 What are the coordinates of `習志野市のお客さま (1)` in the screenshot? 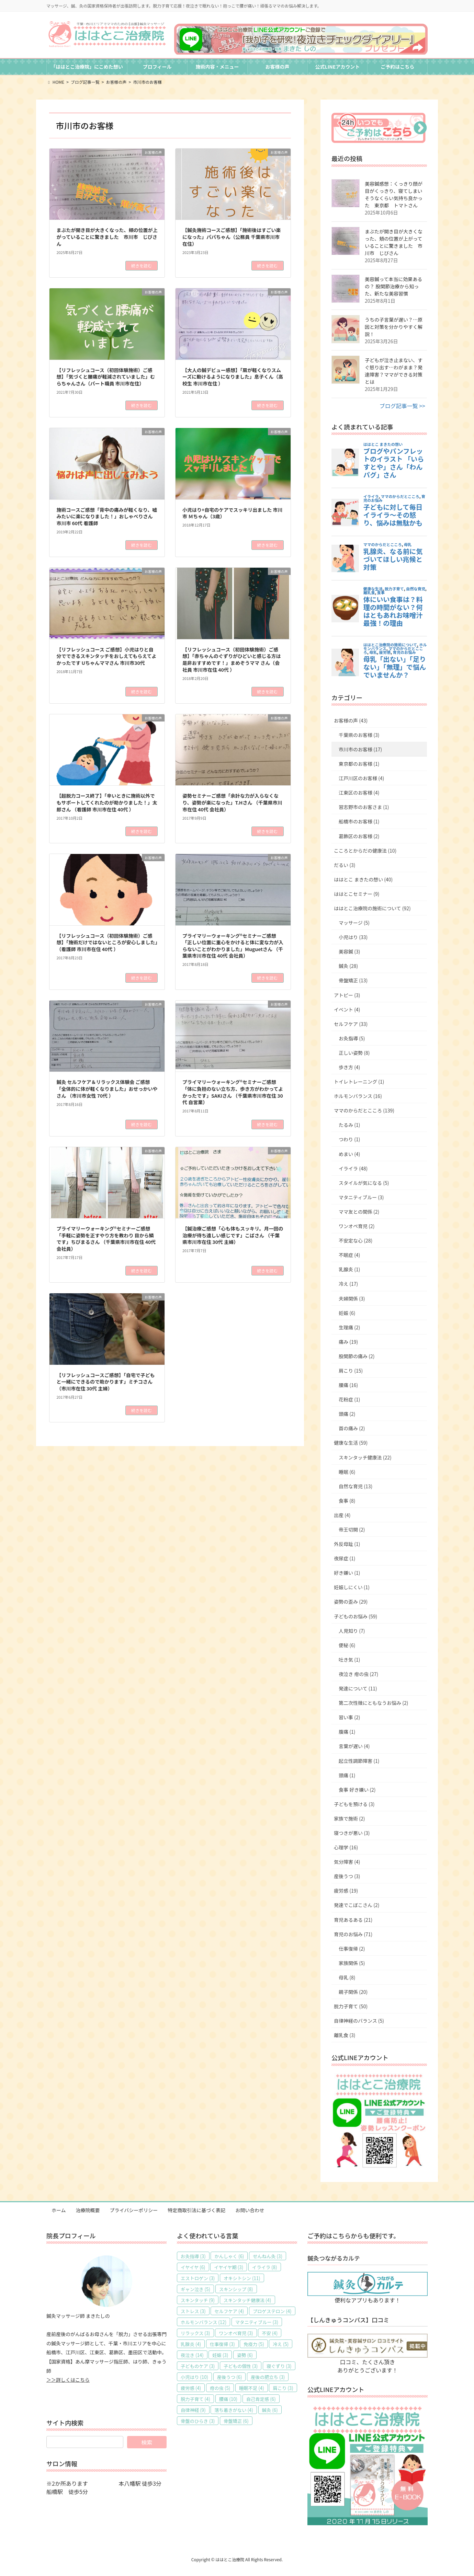 It's located at (364, 807).